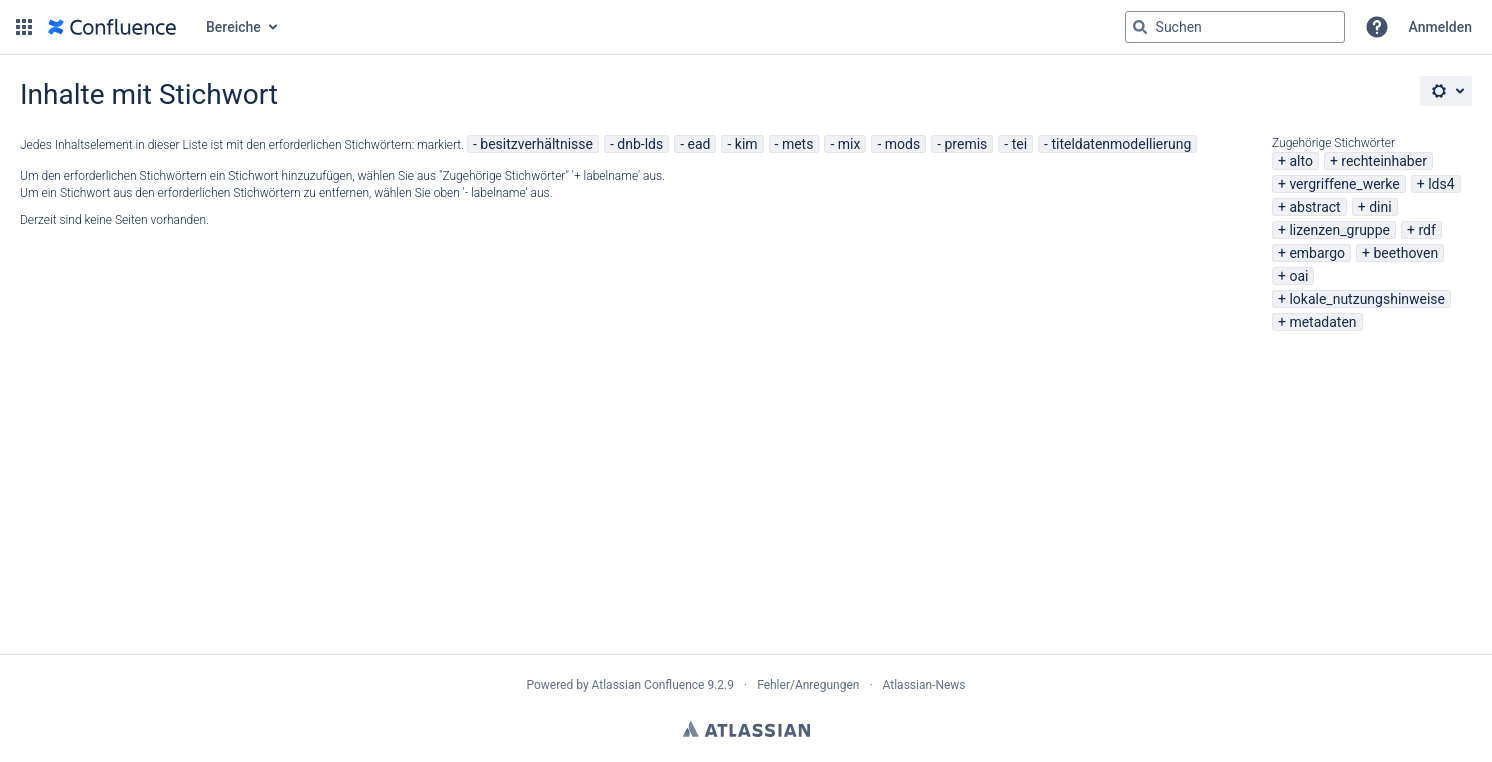  I want to click on beethoven, so click(1405, 253).